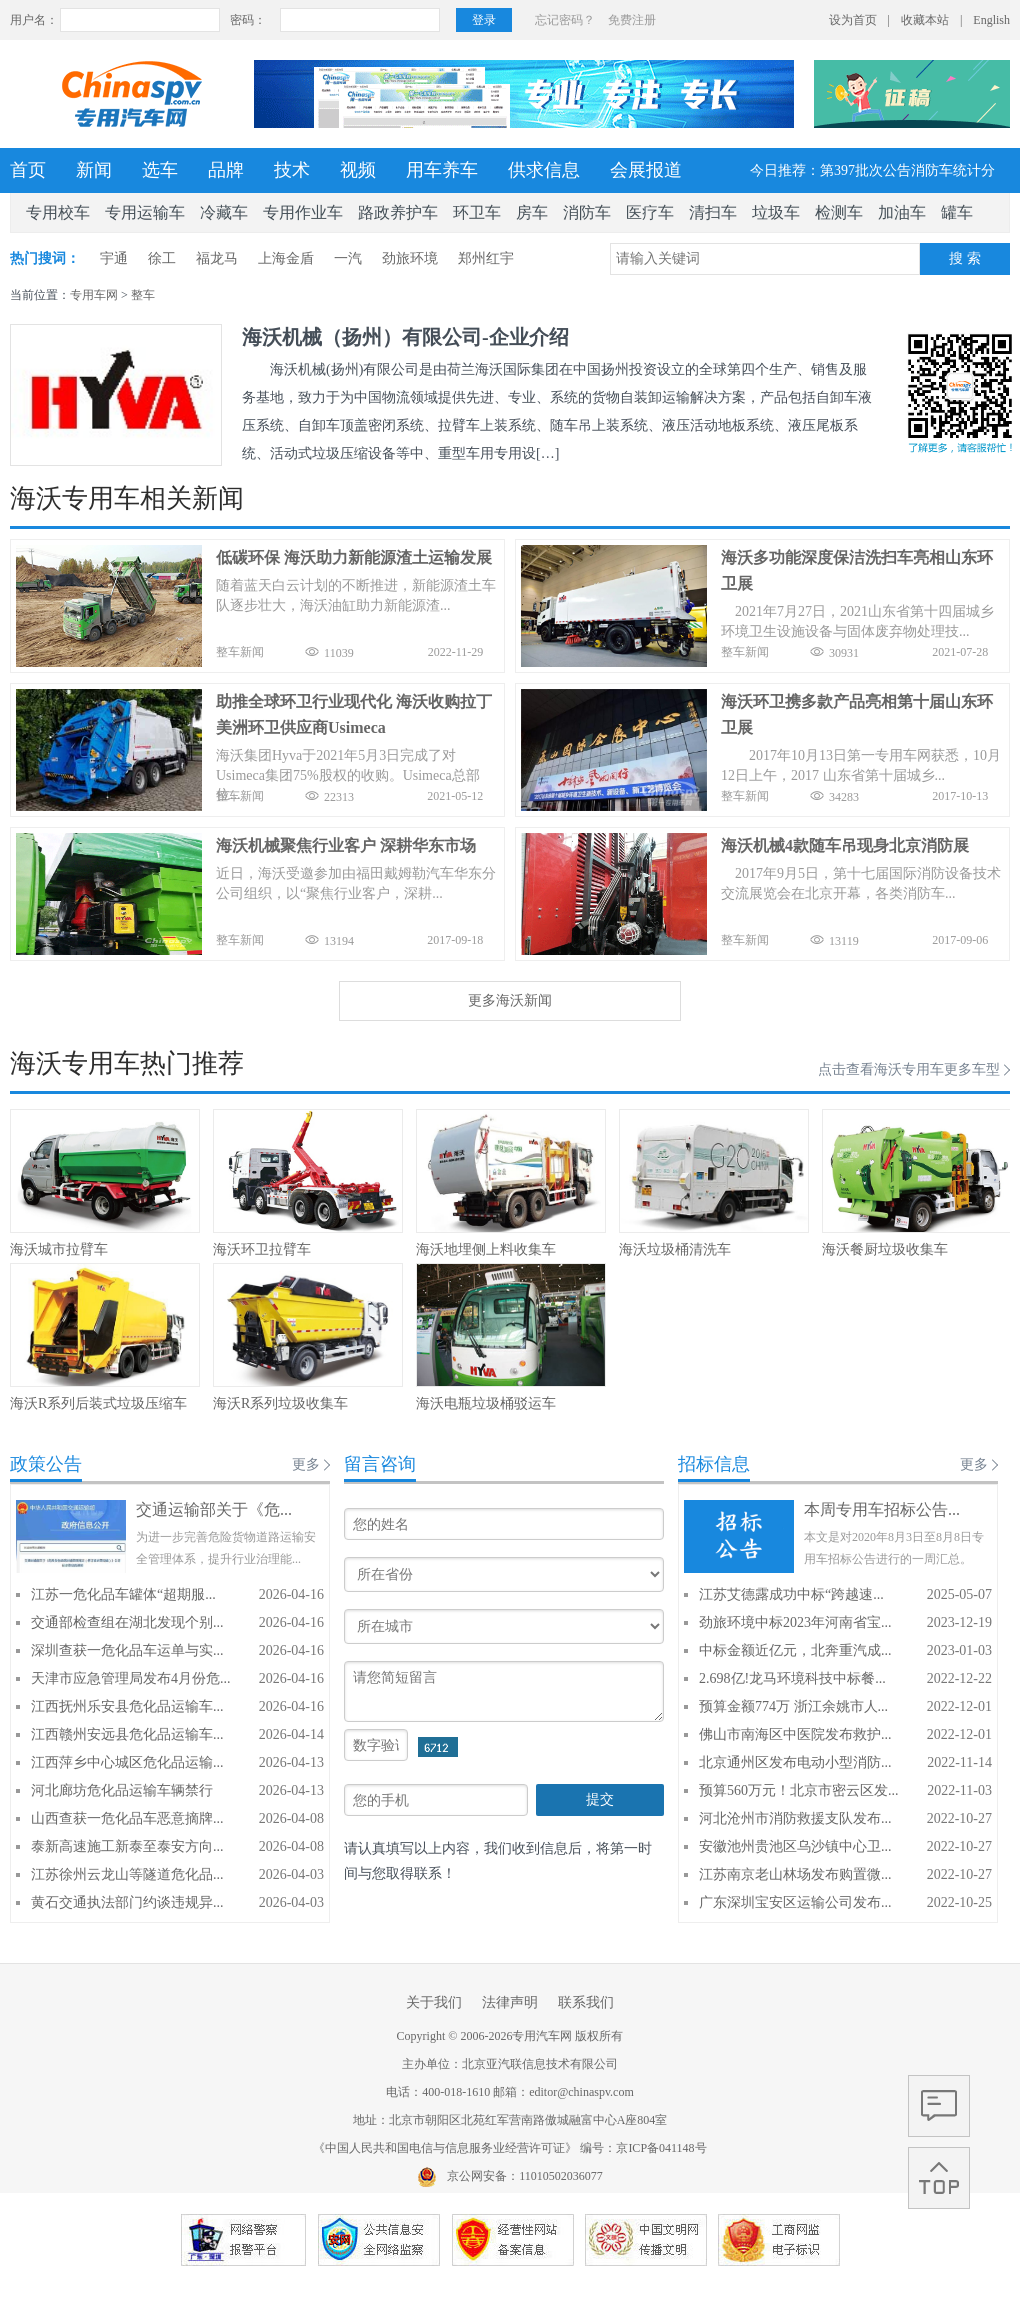 The height and width of the screenshot is (2309, 1020). Describe the element at coordinates (306, 1464) in the screenshot. I see `更多` at that location.